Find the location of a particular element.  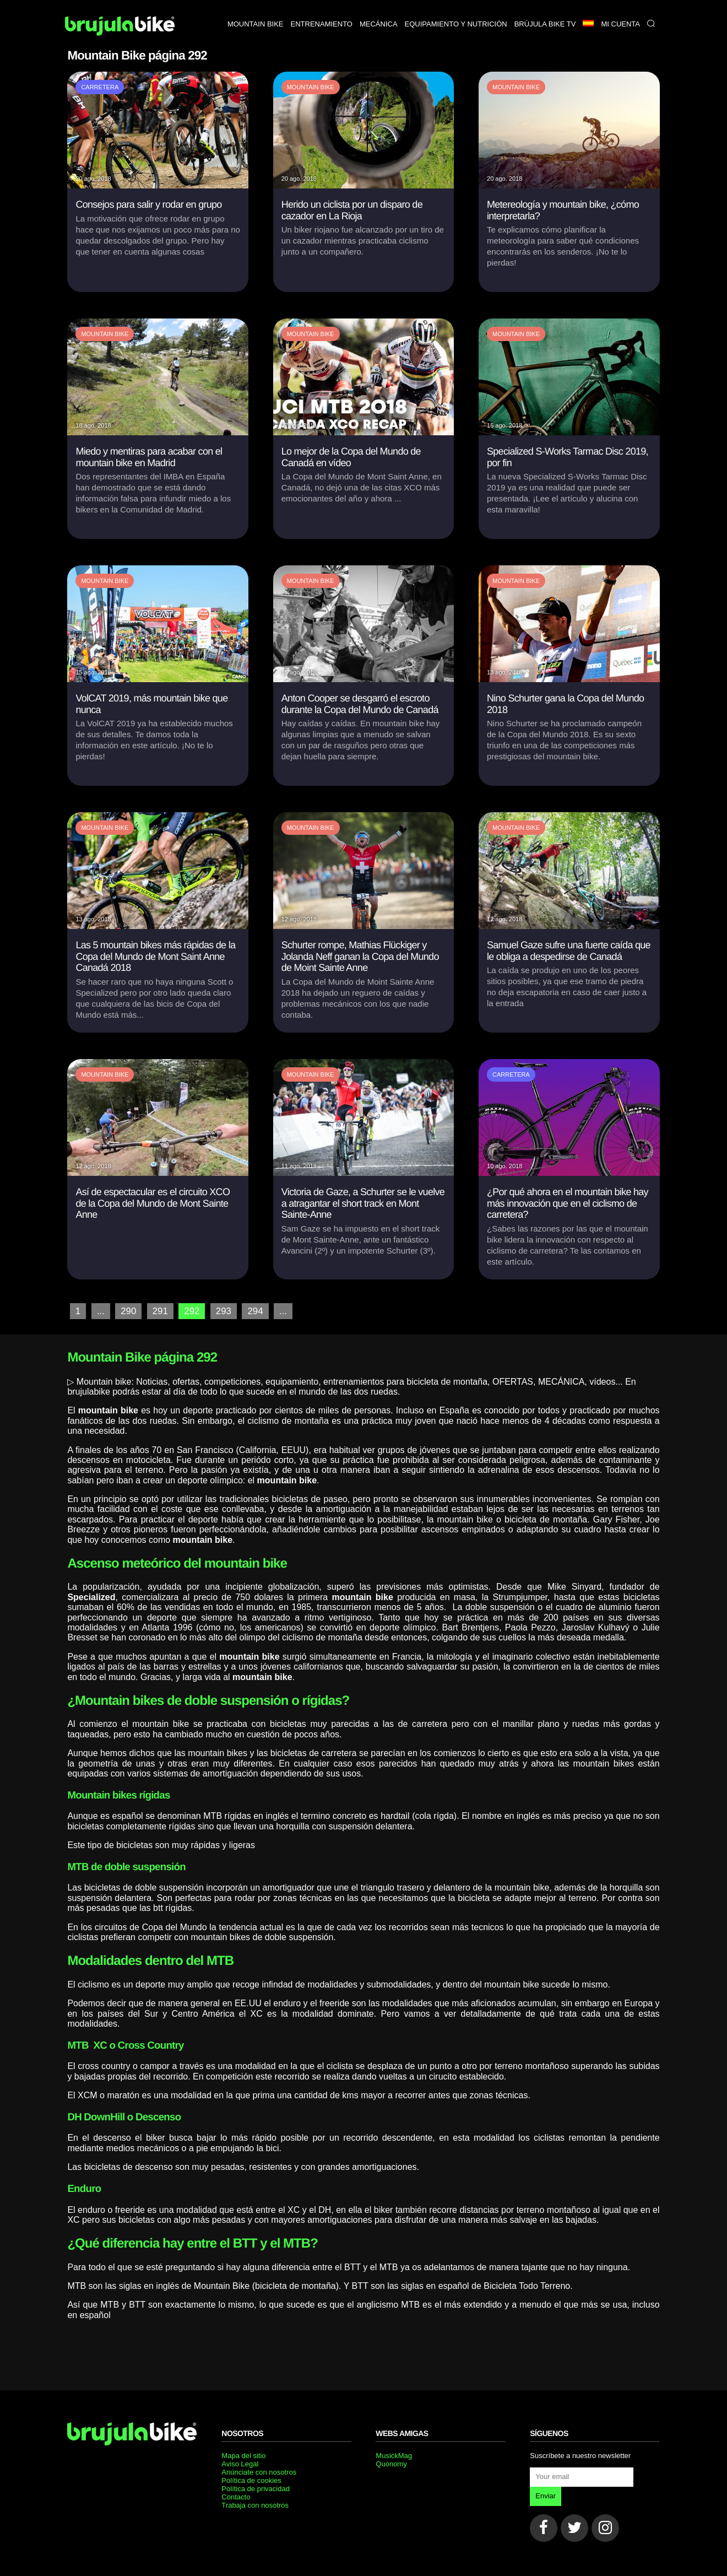

MusickMag is located at coordinates (394, 2454).